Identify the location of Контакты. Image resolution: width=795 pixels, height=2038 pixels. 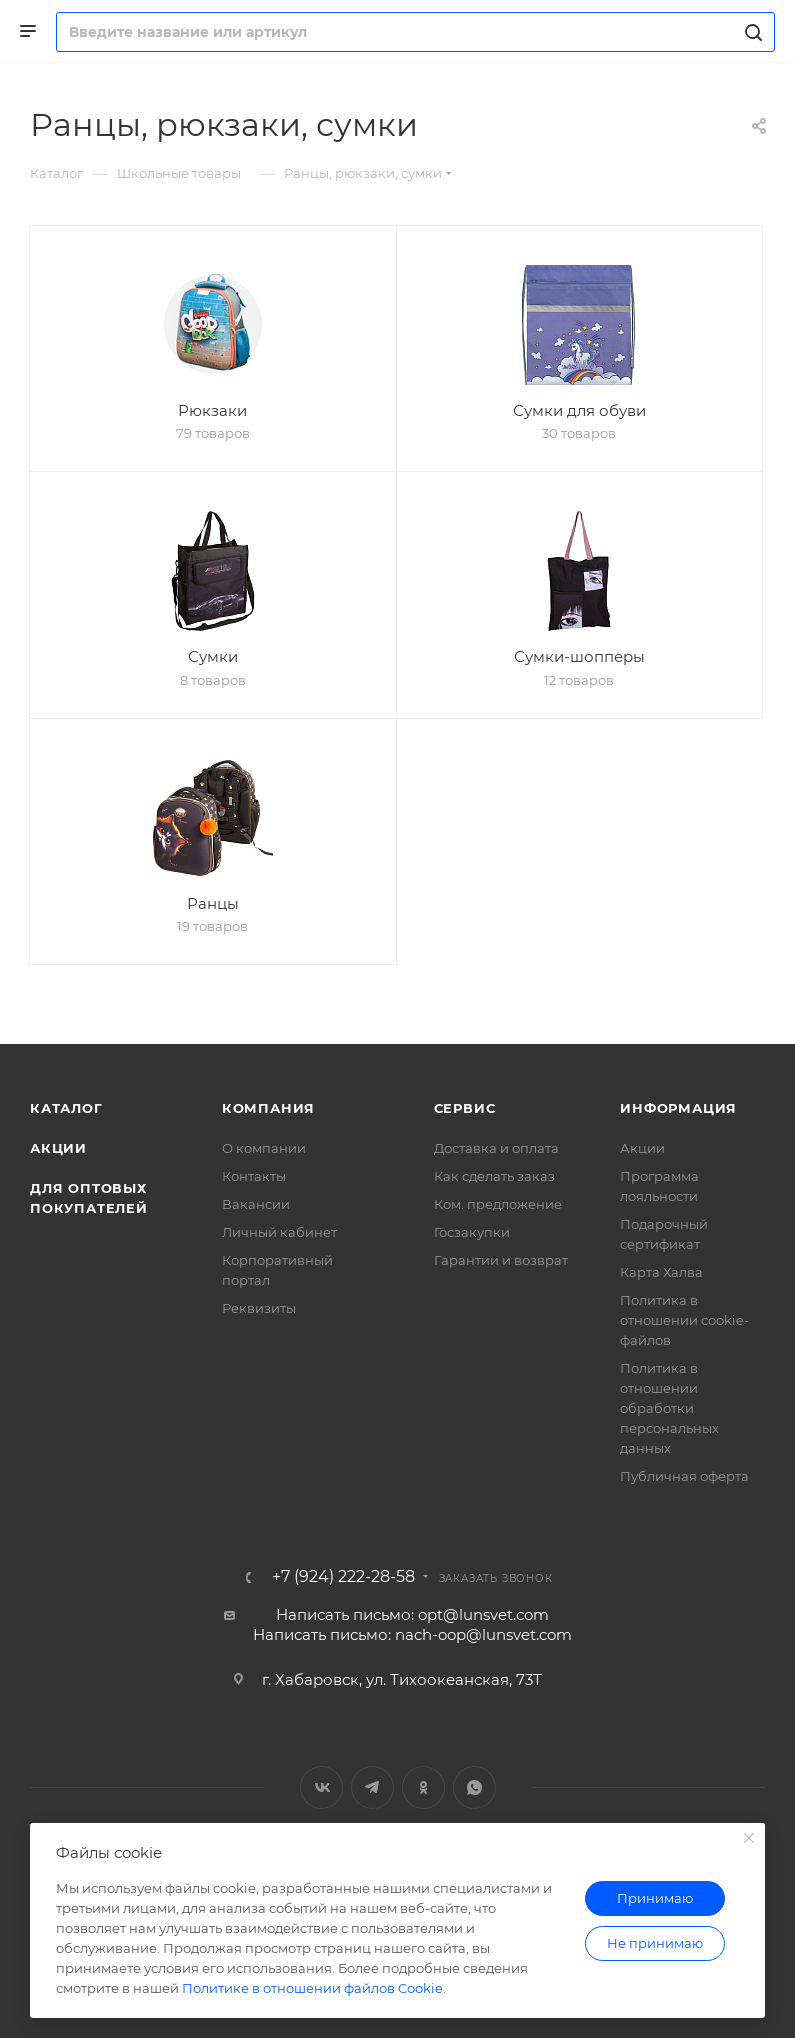
(254, 1176).